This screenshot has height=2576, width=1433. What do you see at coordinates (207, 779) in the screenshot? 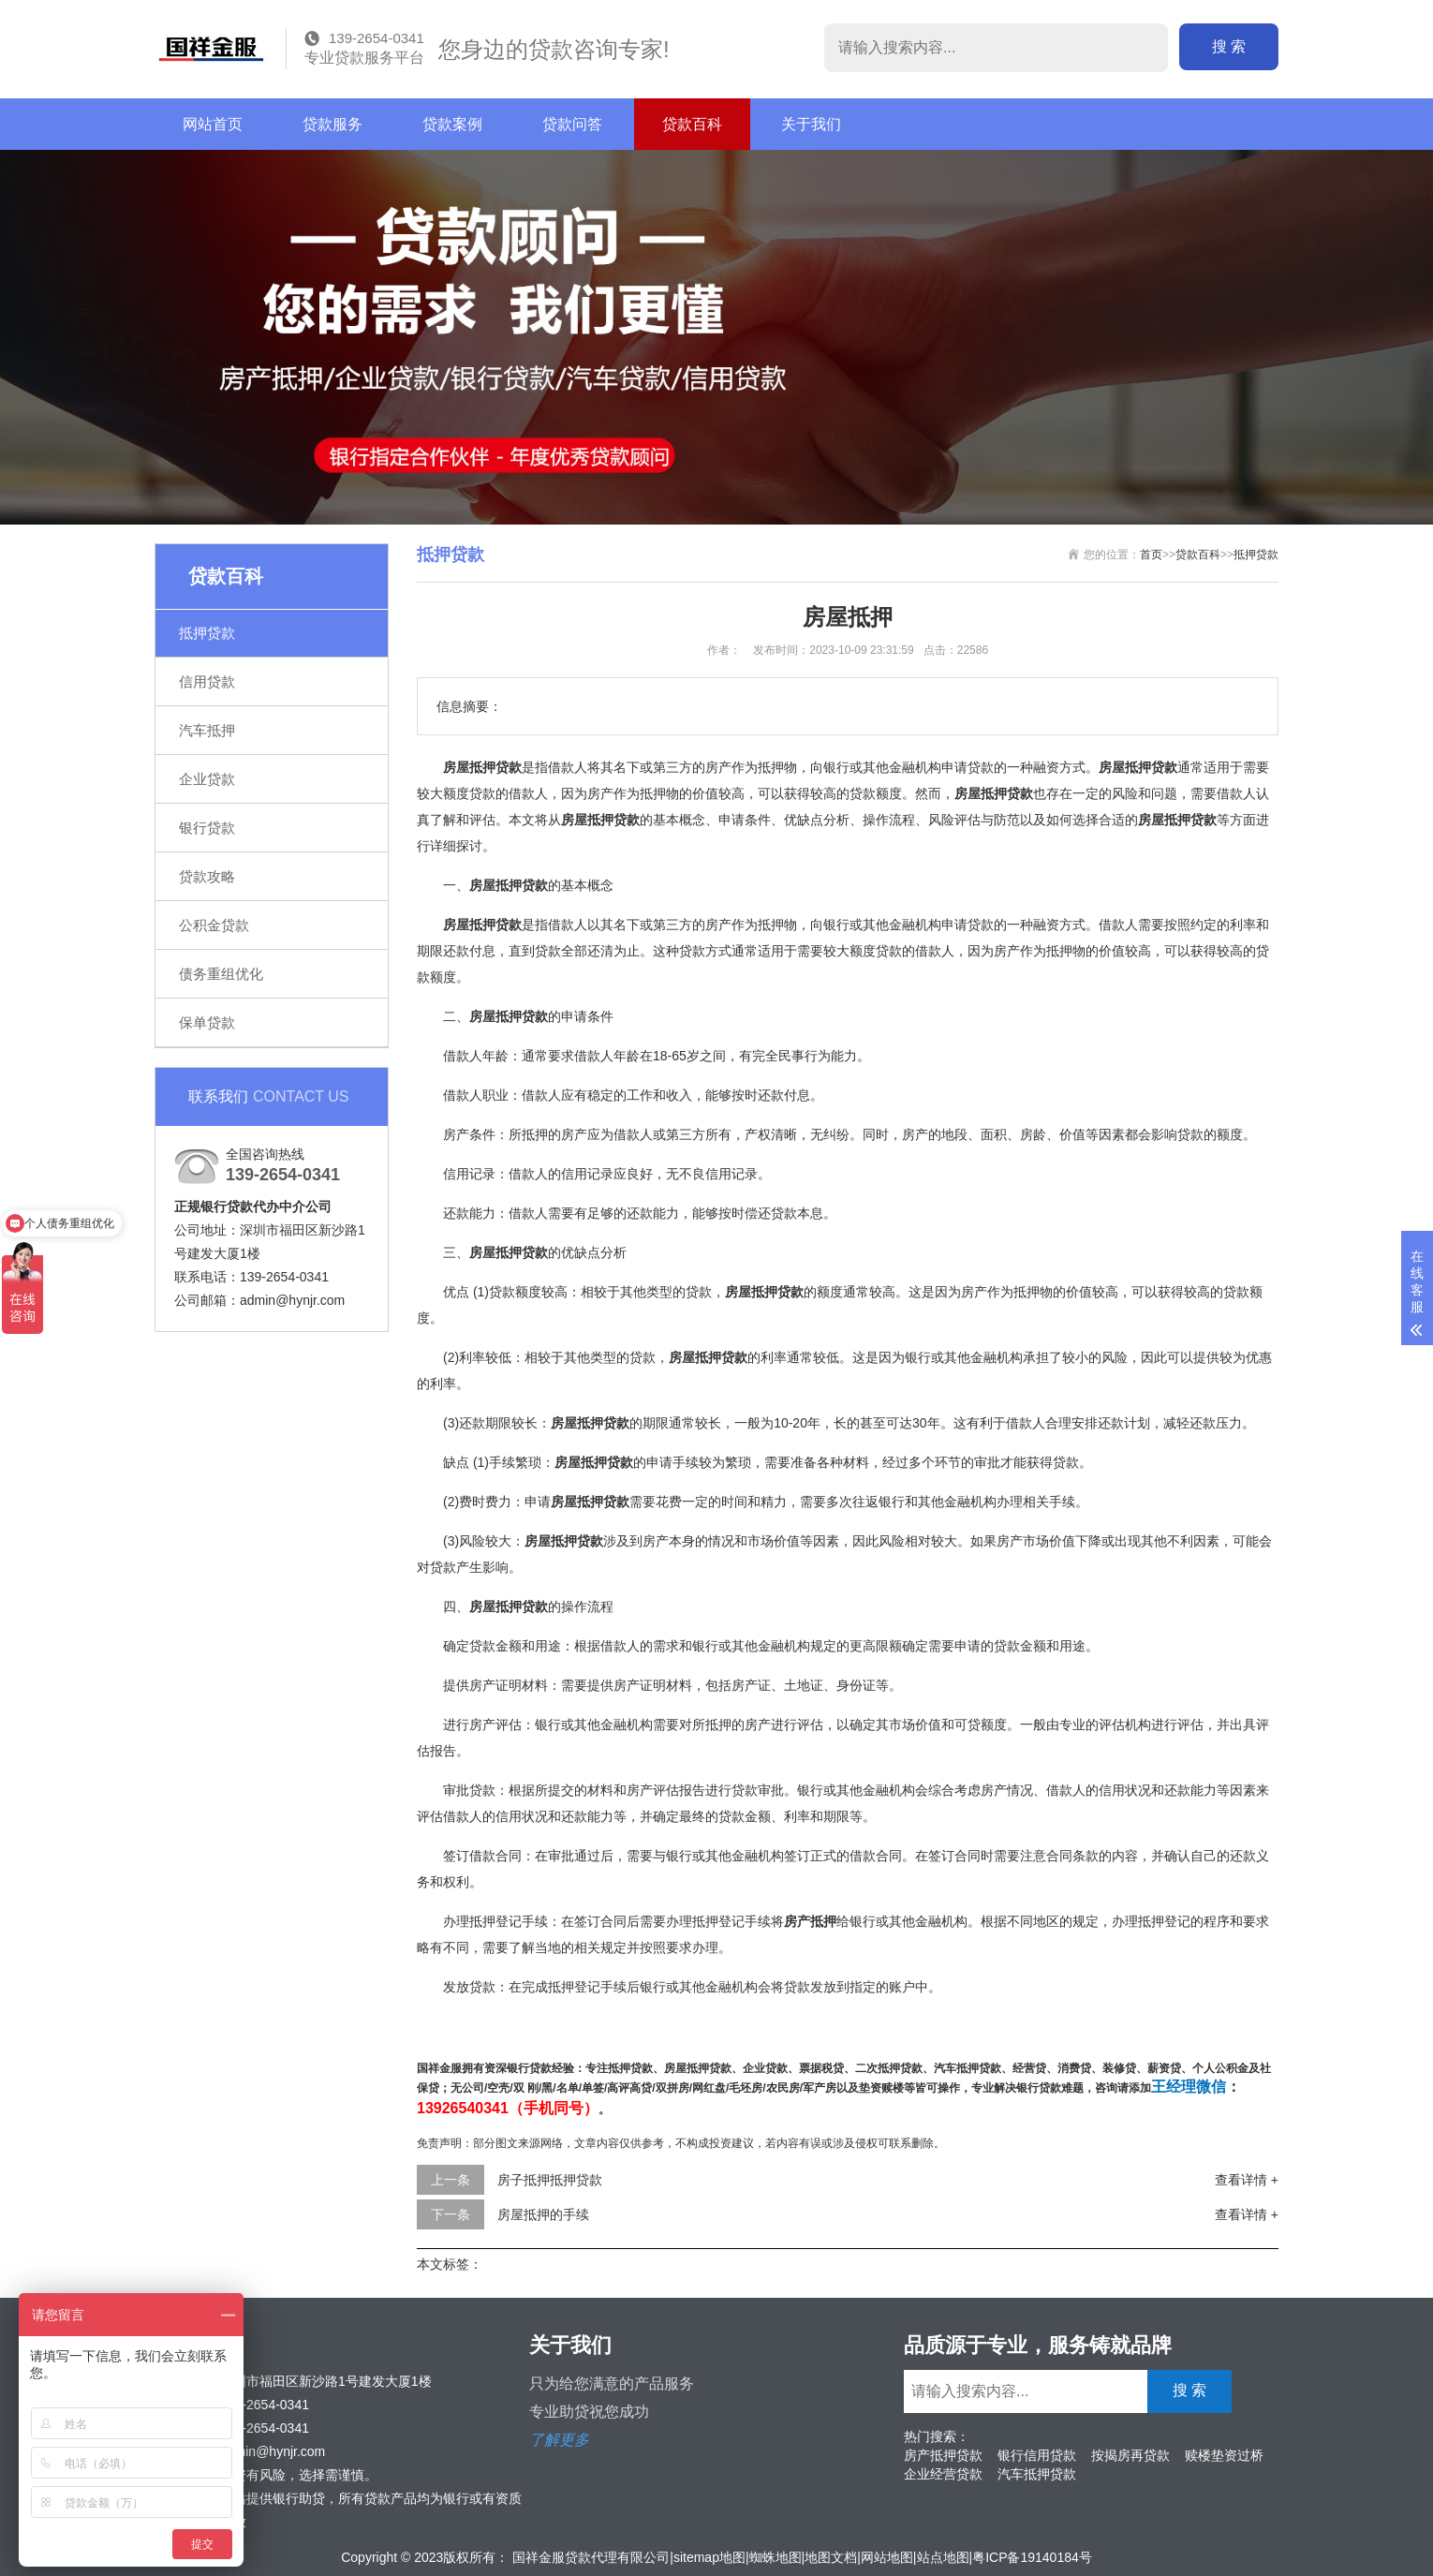
I see `企业贷款` at bounding box center [207, 779].